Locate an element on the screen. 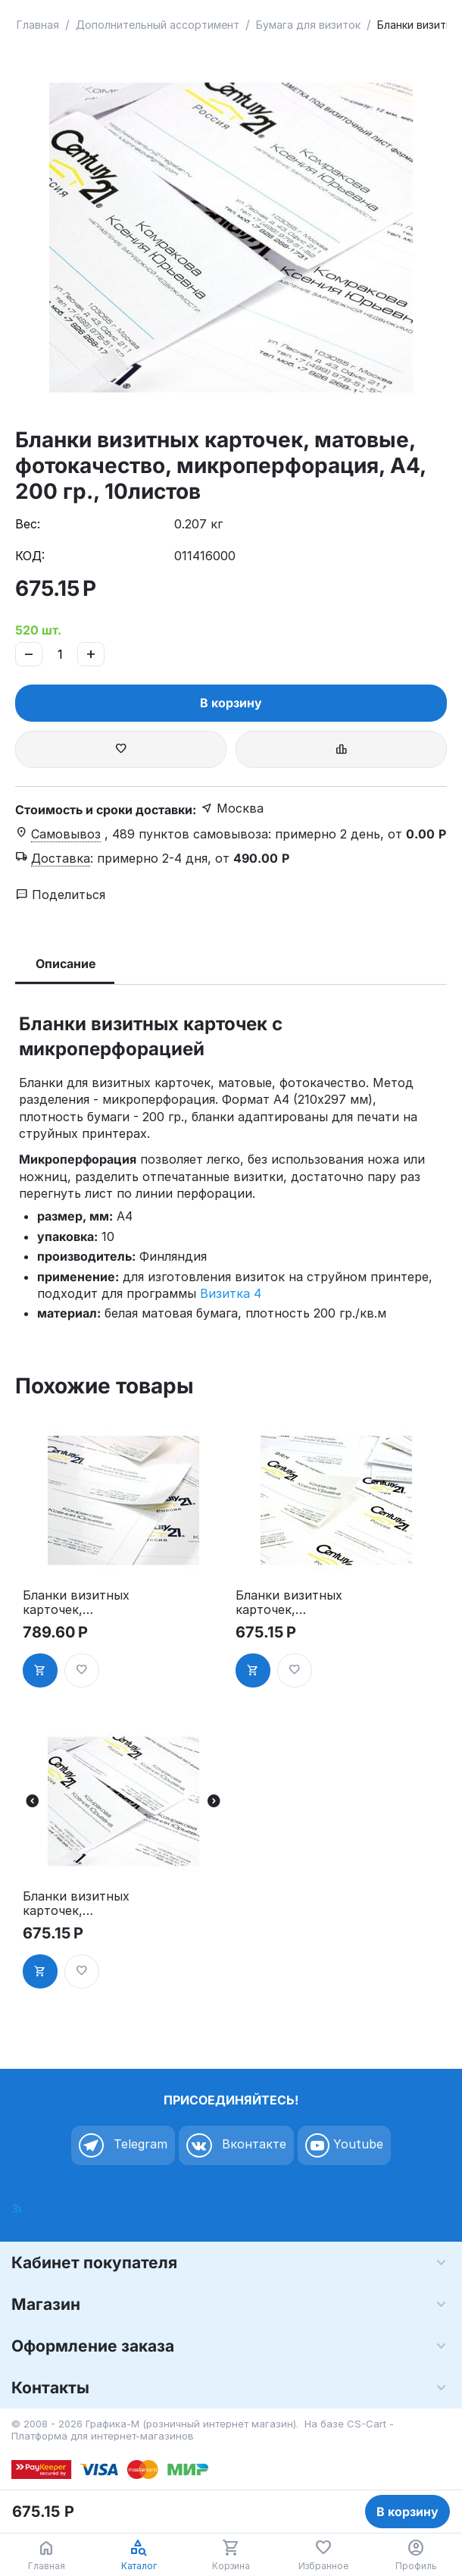 The height and width of the screenshot is (2576, 462). Поделиться is located at coordinates (60, 894).